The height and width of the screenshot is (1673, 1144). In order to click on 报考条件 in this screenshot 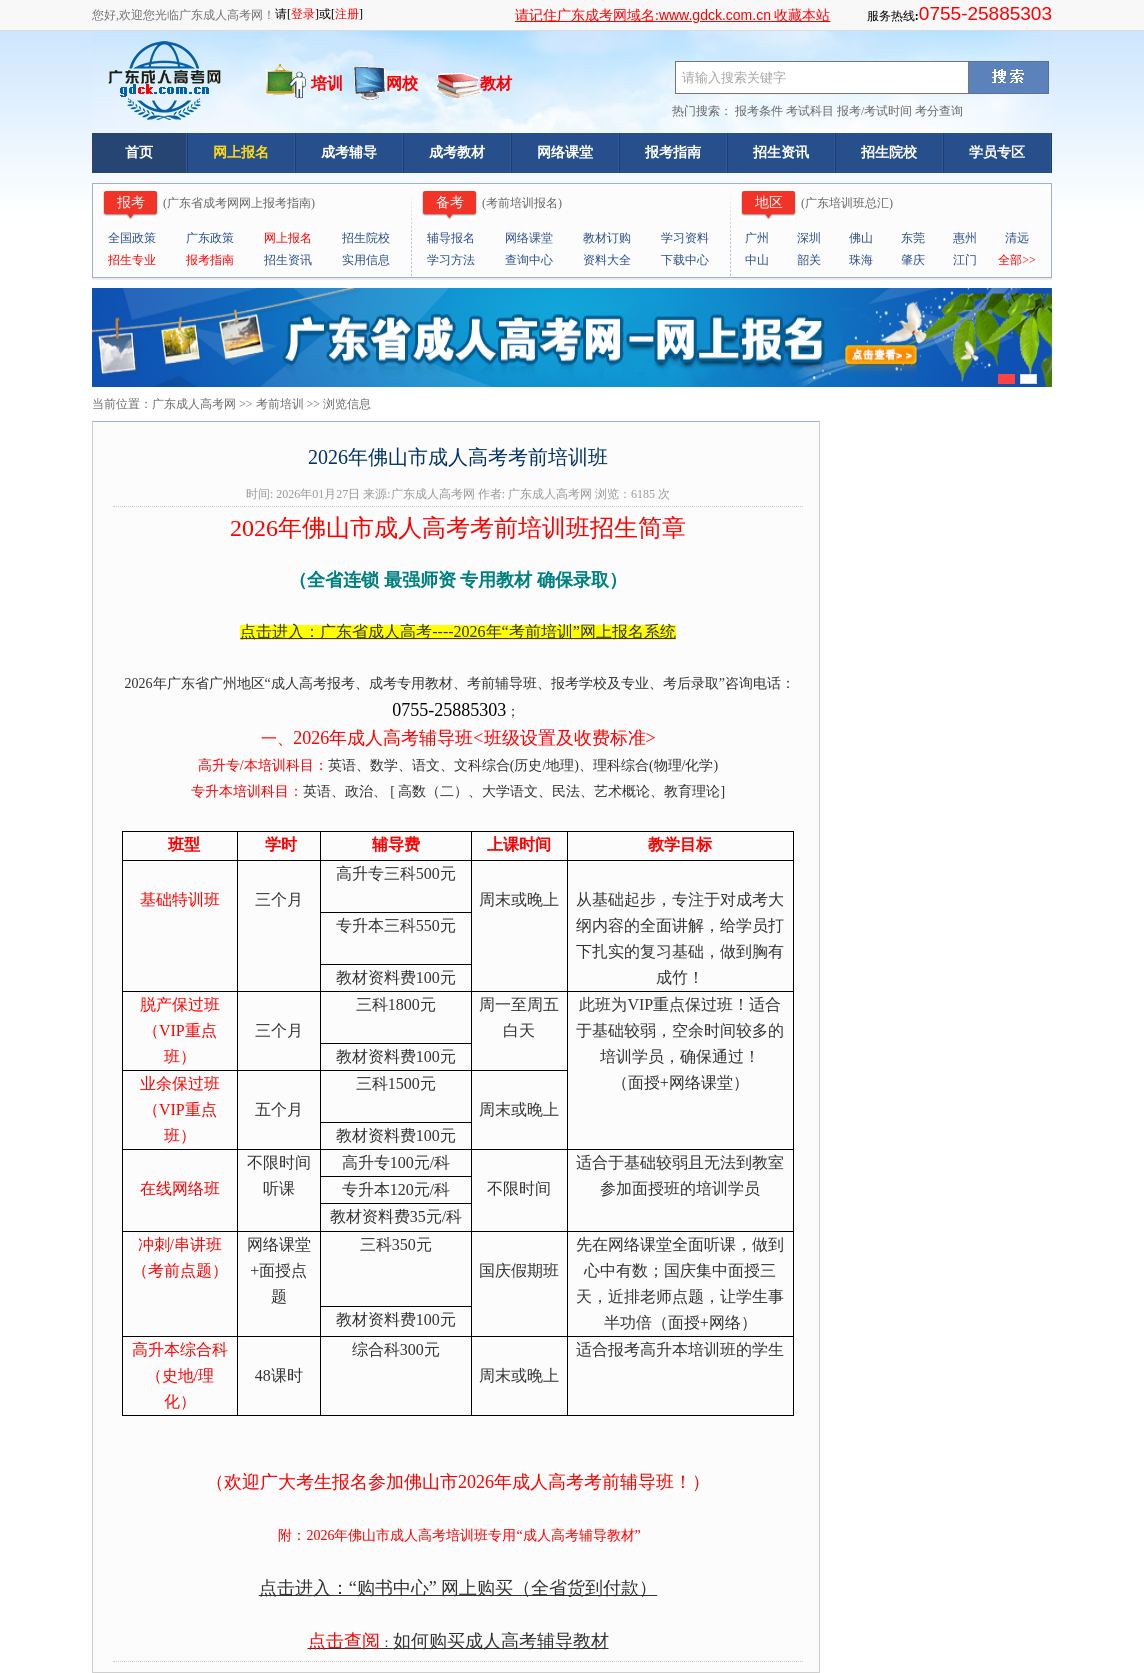, I will do `click(759, 111)`.